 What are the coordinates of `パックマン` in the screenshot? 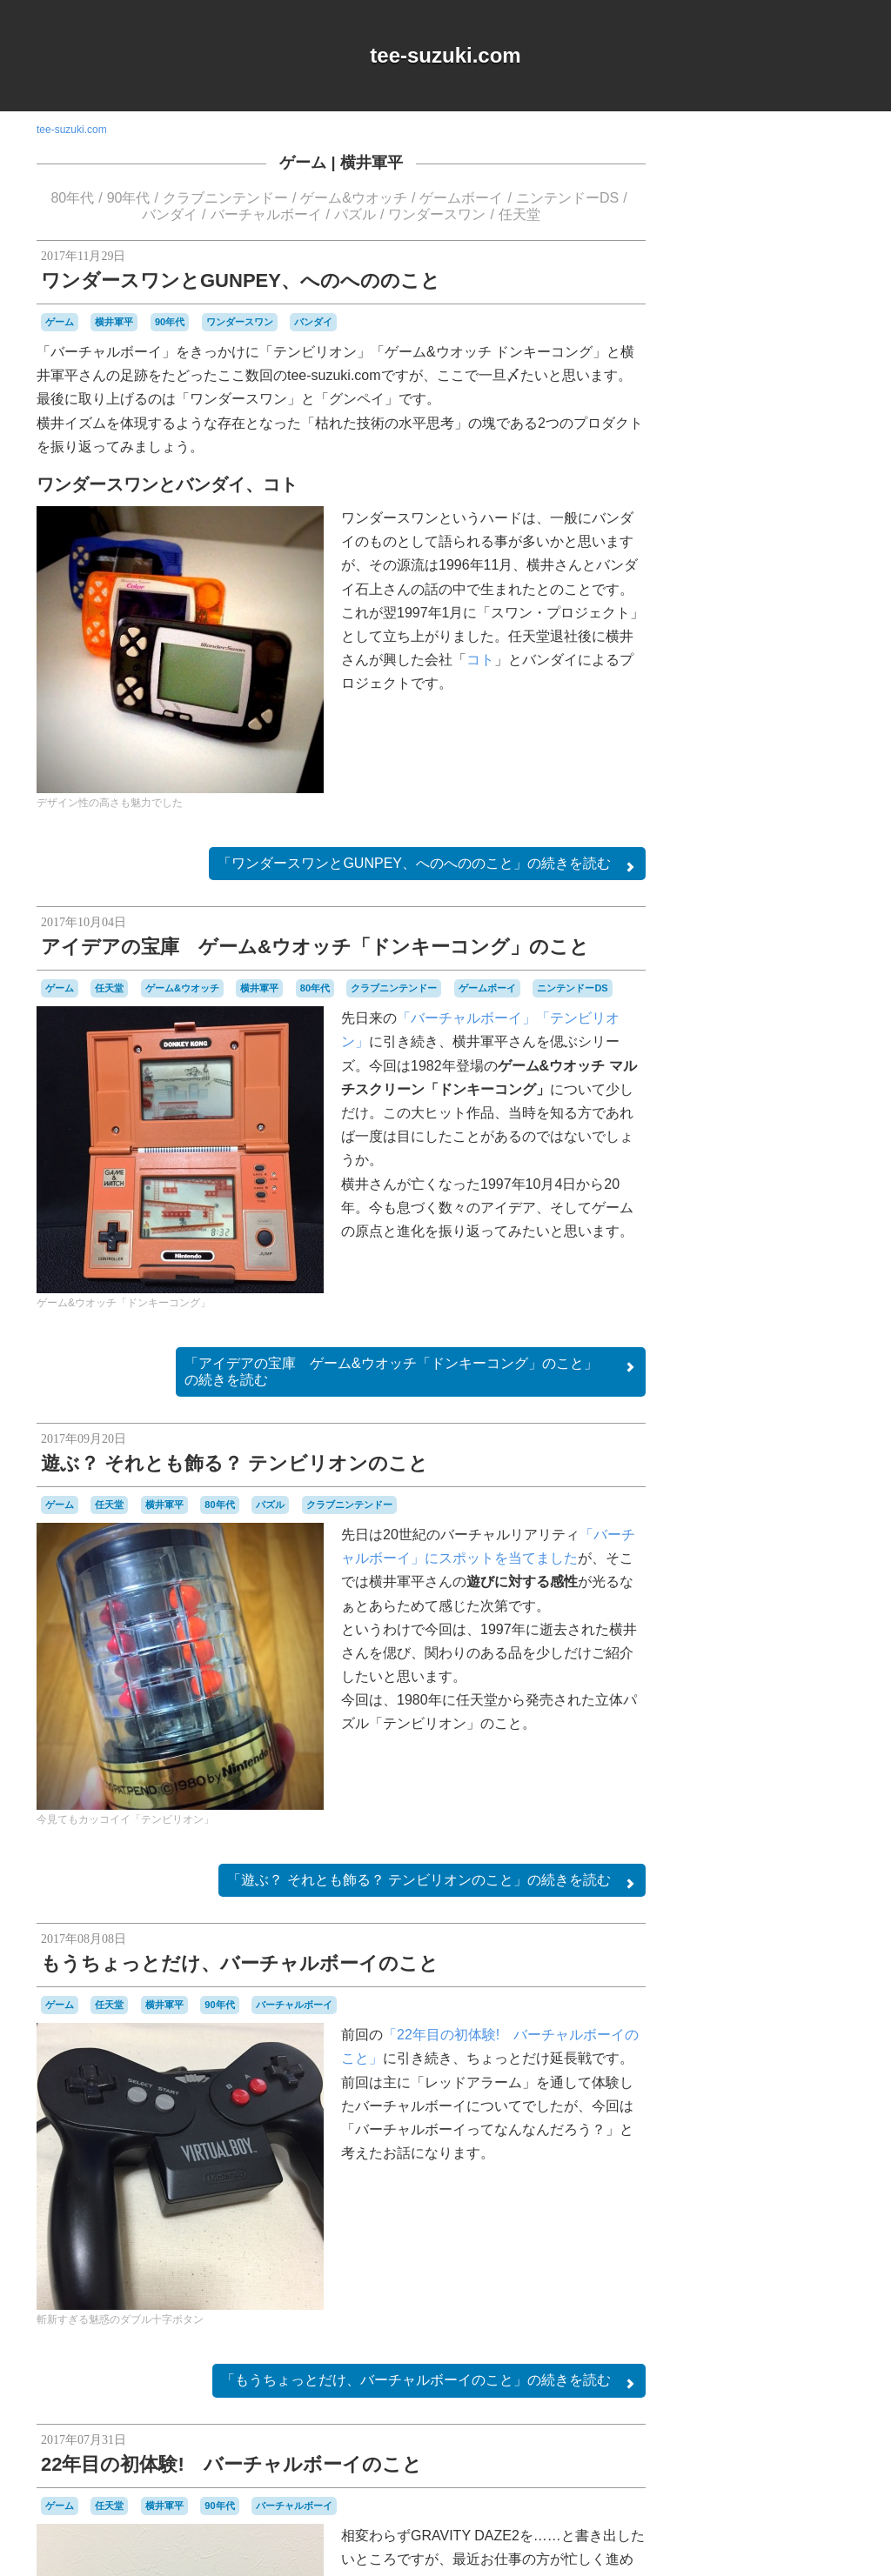 It's located at (800, 1723).